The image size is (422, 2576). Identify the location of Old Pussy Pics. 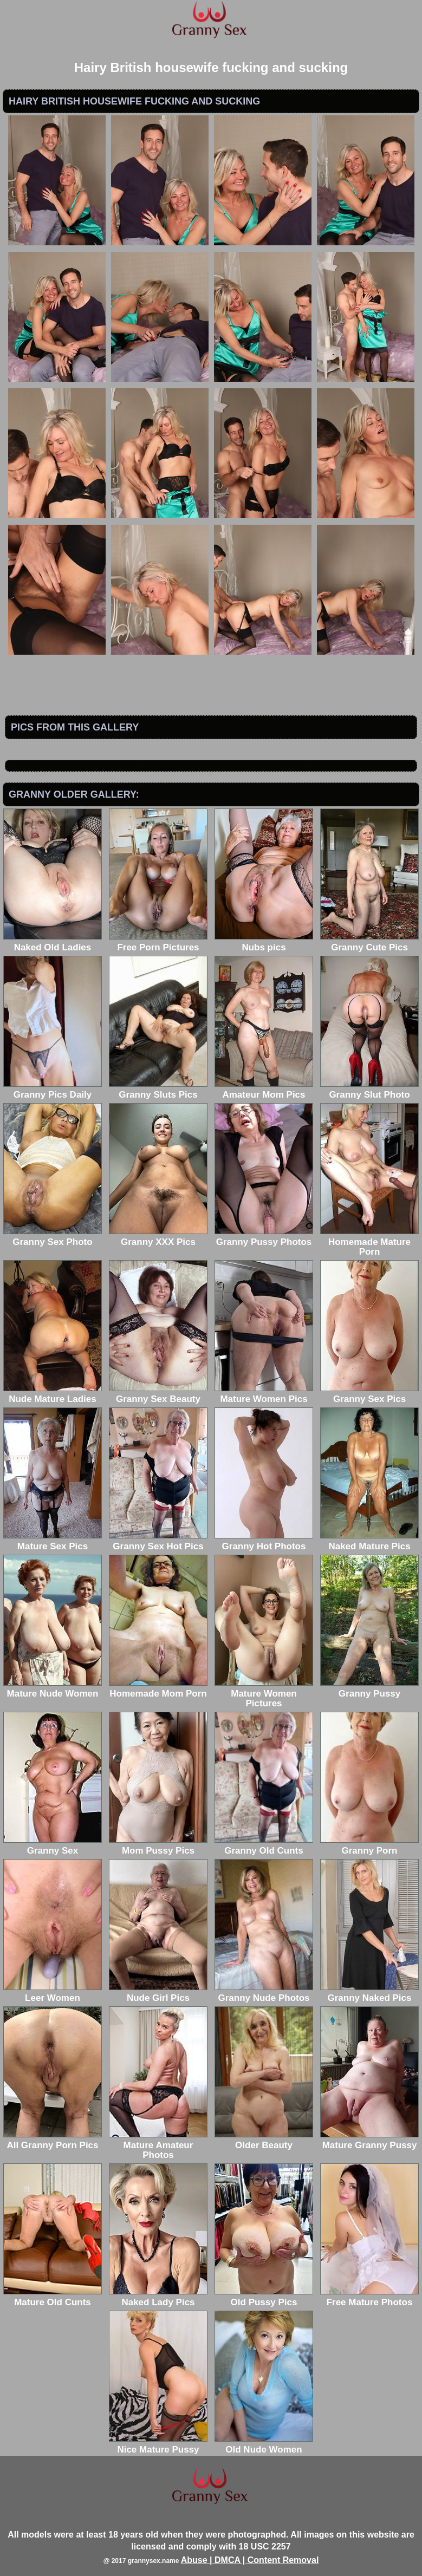
(264, 2297).